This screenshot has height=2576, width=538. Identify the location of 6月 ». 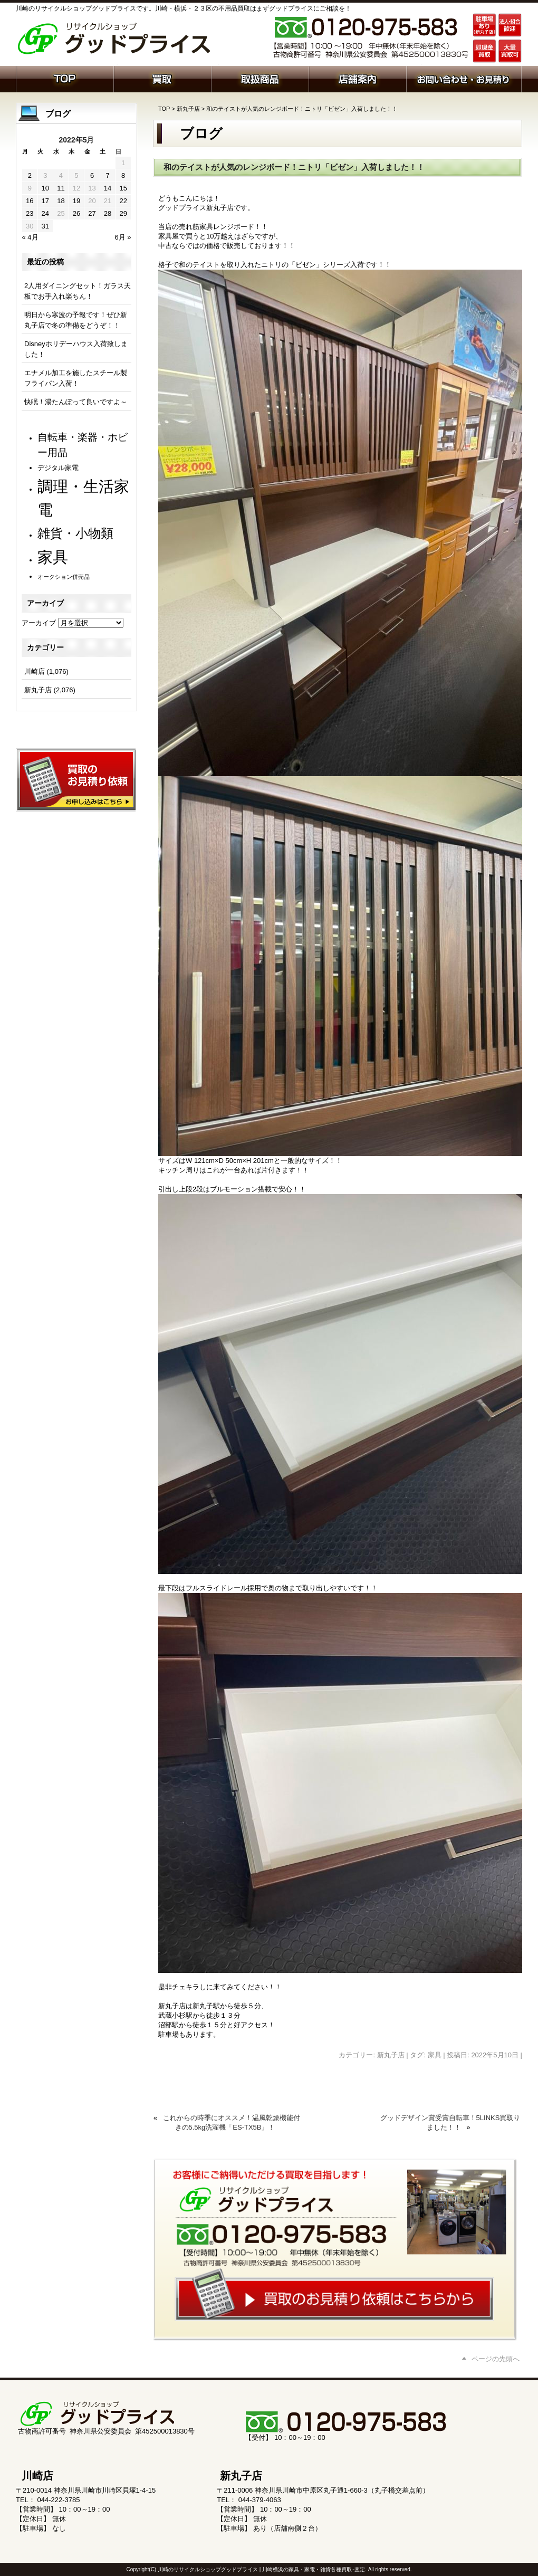
(122, 237).